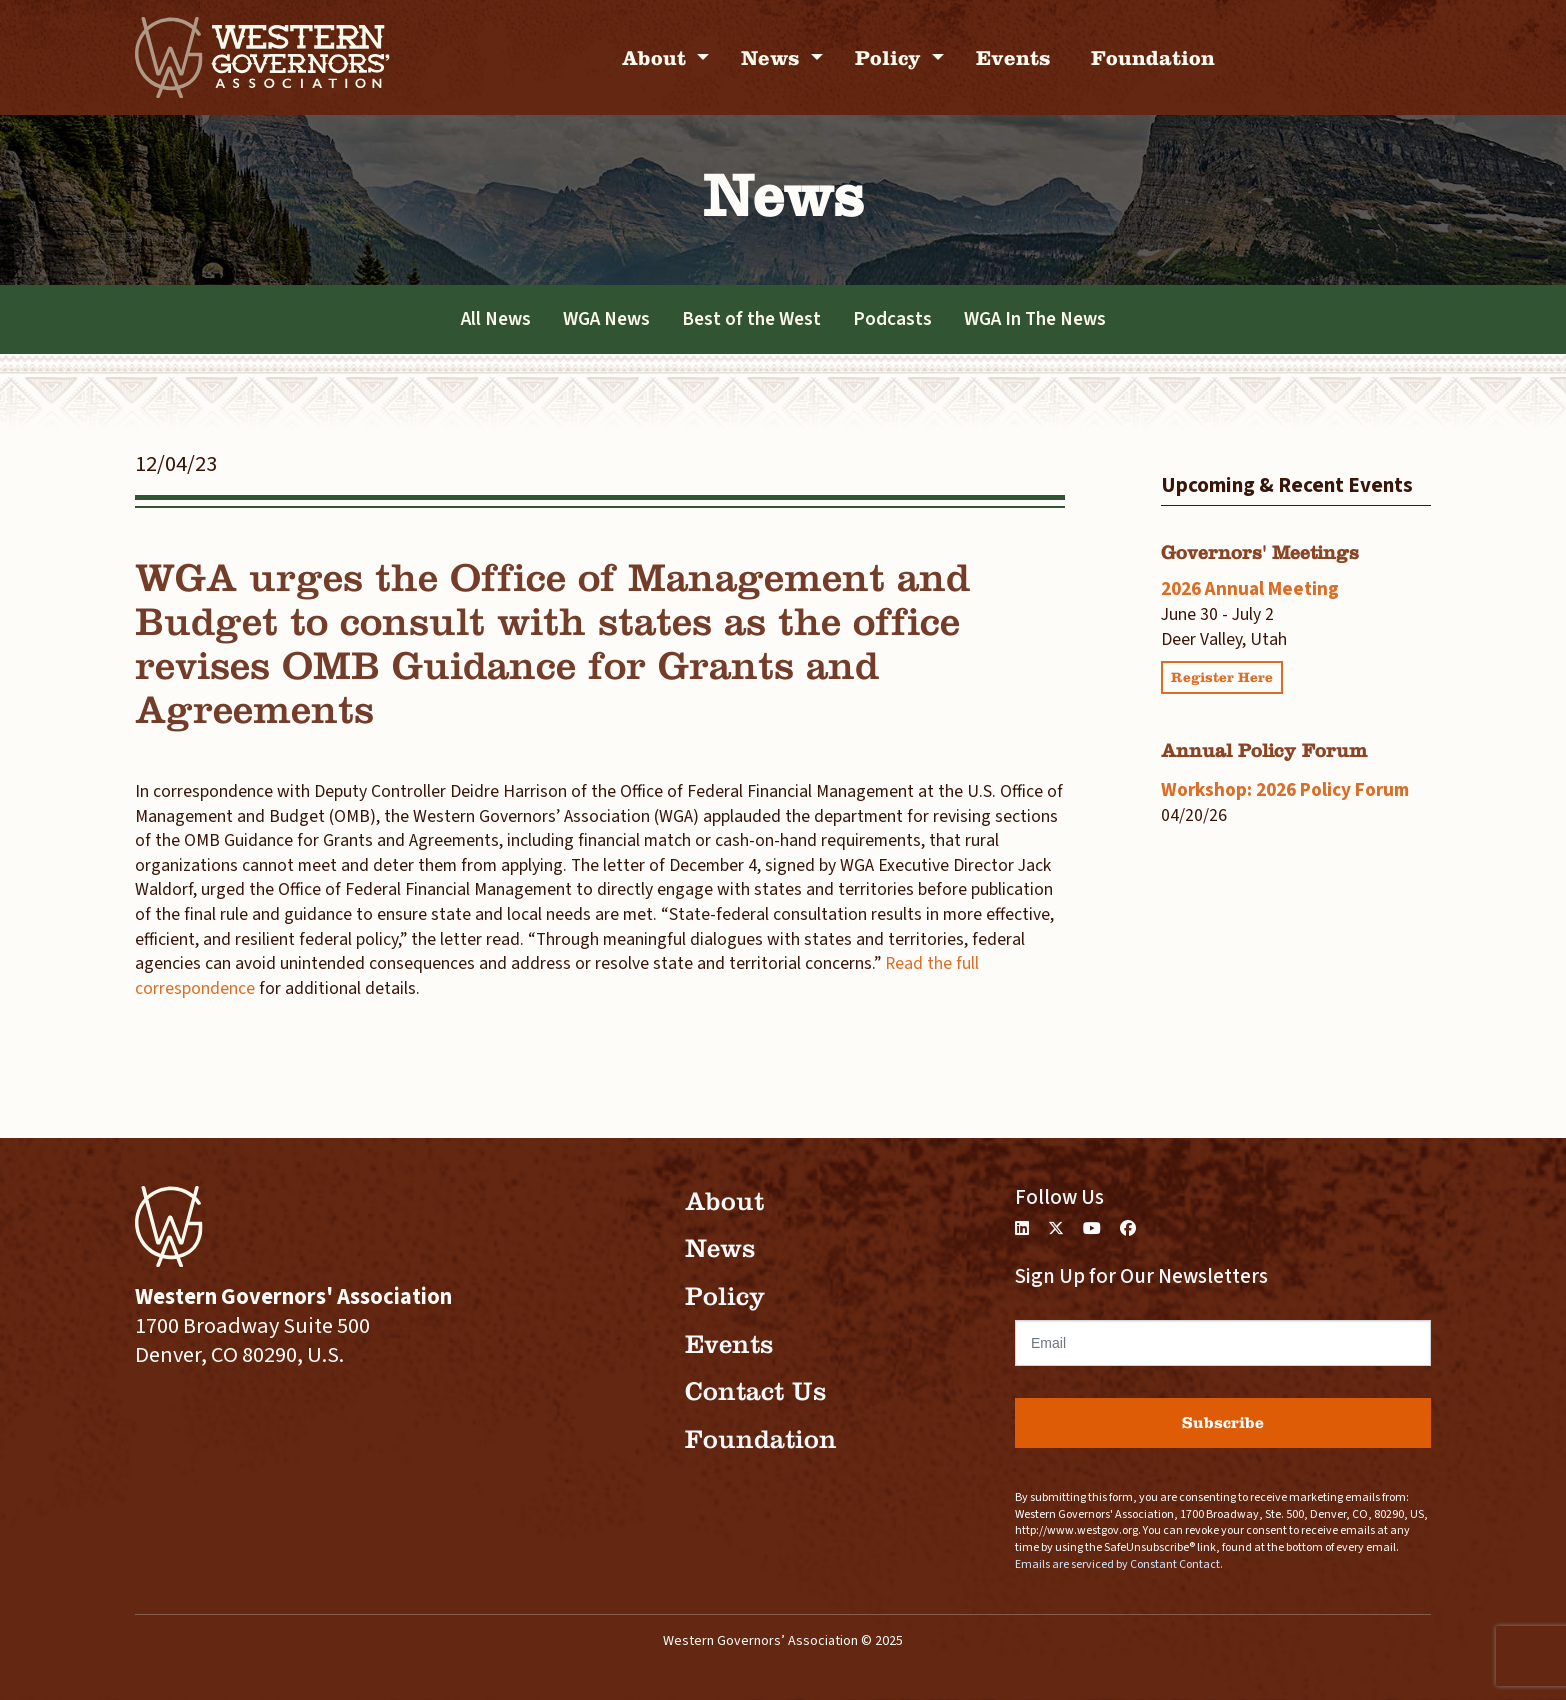 The height and width of the screenshot is (1700, 1566). Describe the element at coordinates (657, 57) in the screenshot. I see `About` at that location.